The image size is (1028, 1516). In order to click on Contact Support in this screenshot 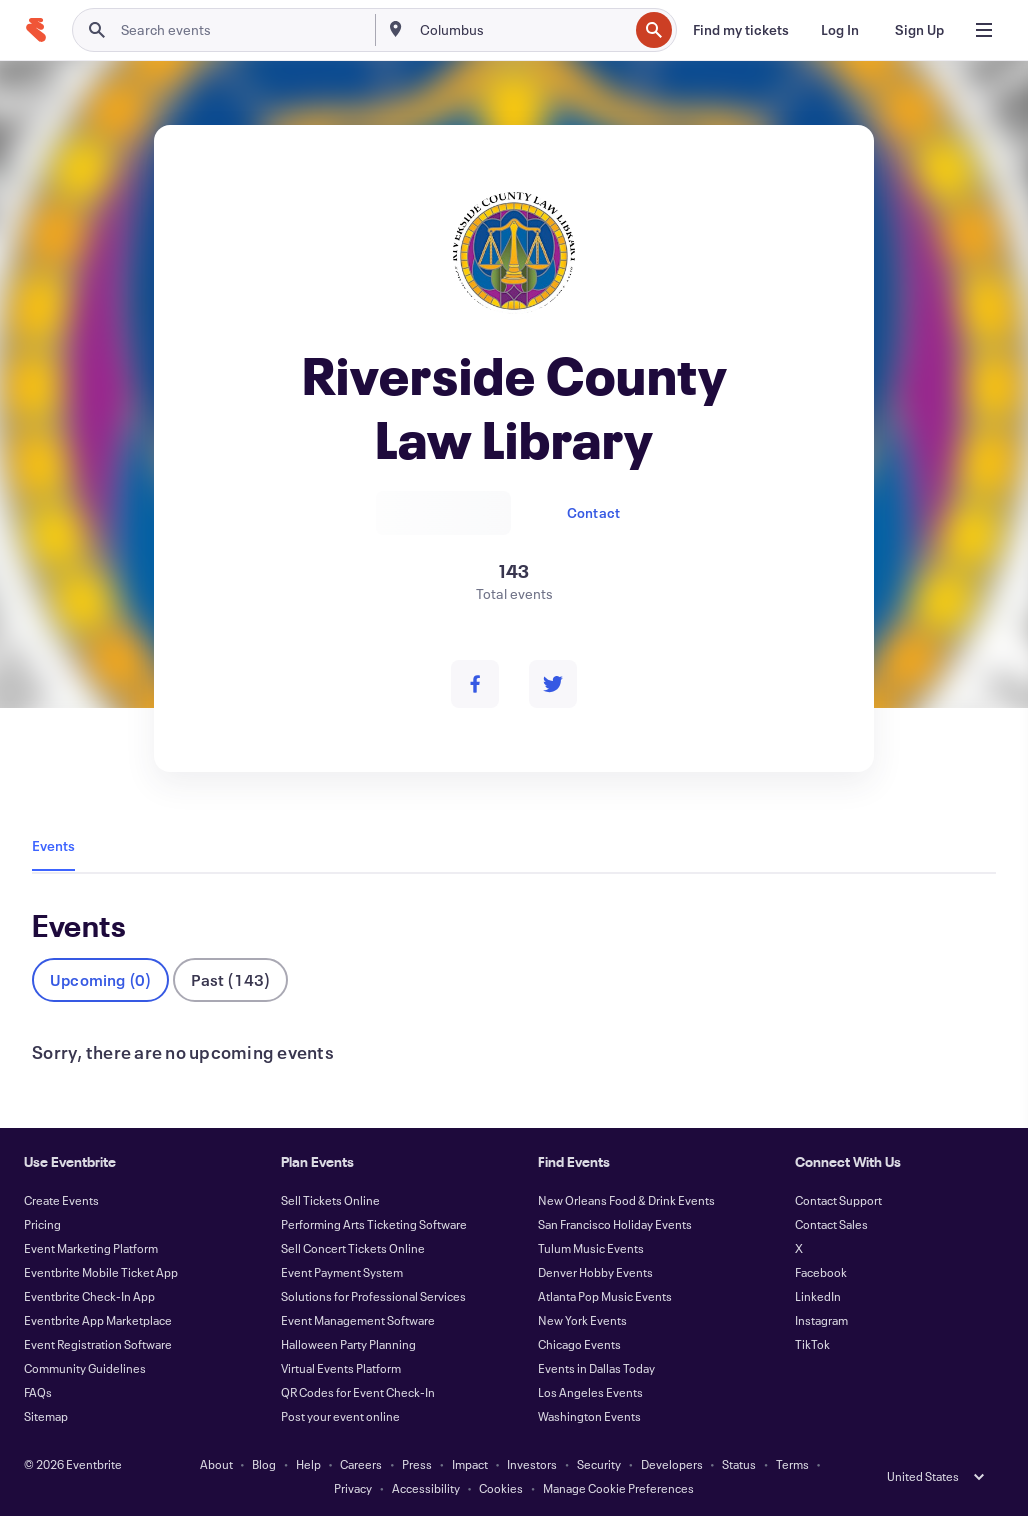, I will do `click(838, 1200)`.